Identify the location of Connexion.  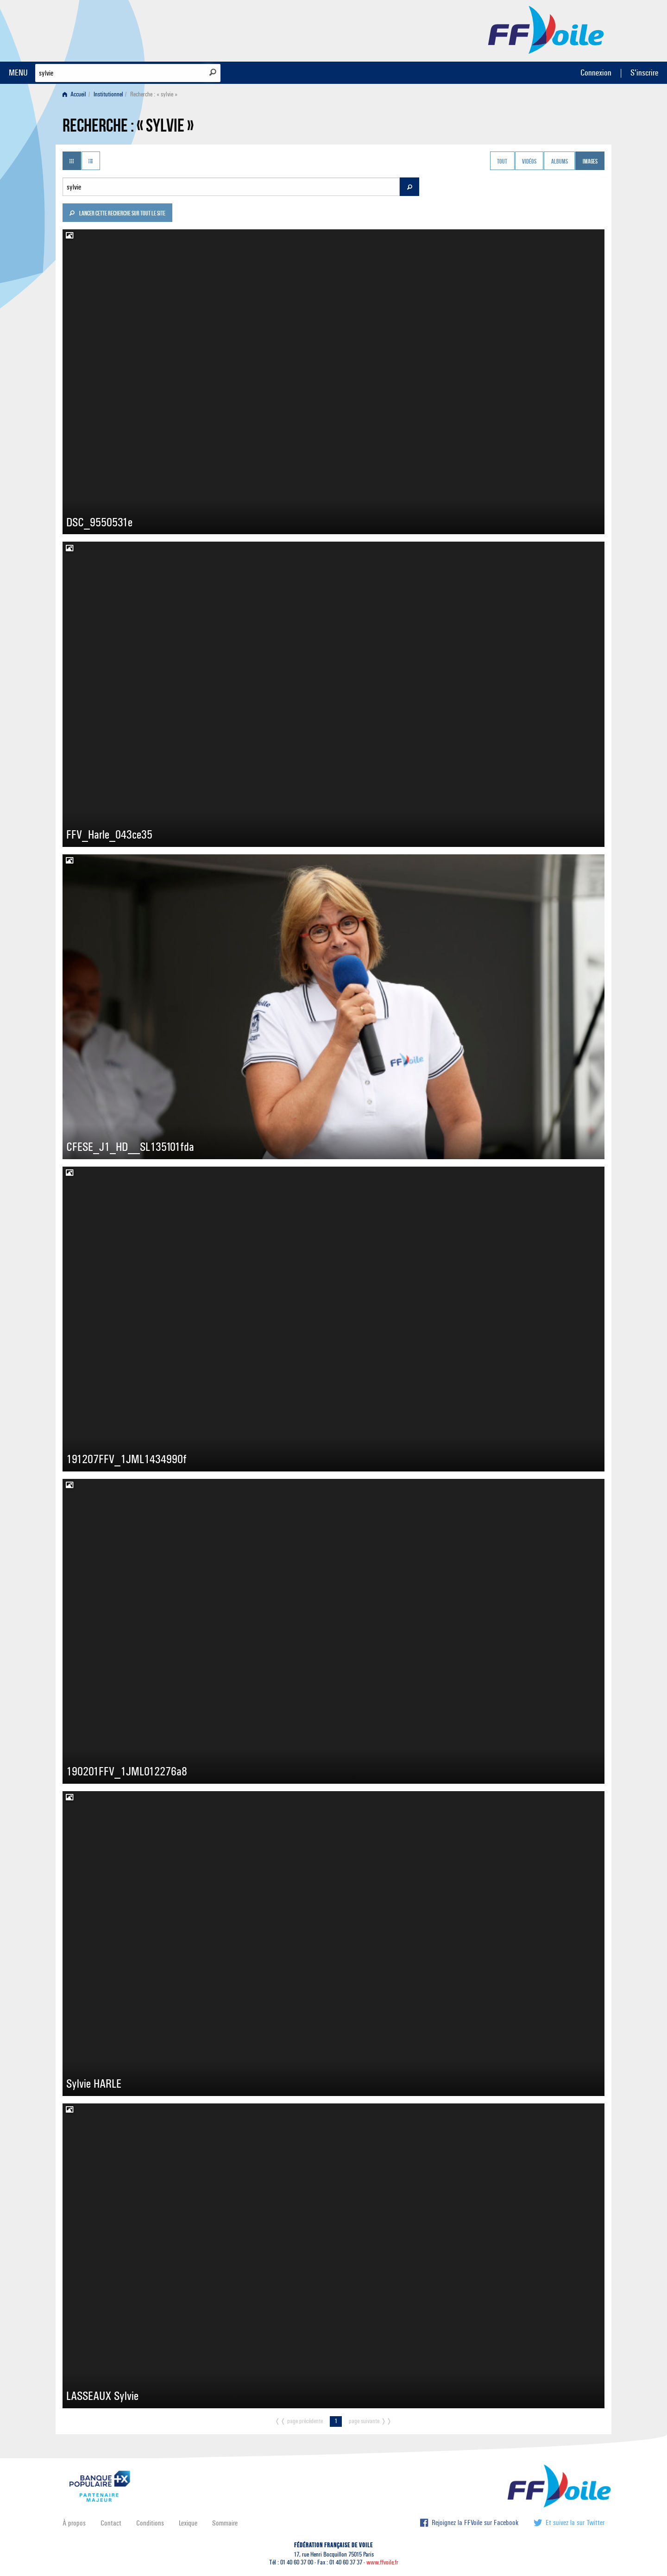
(595, 72).